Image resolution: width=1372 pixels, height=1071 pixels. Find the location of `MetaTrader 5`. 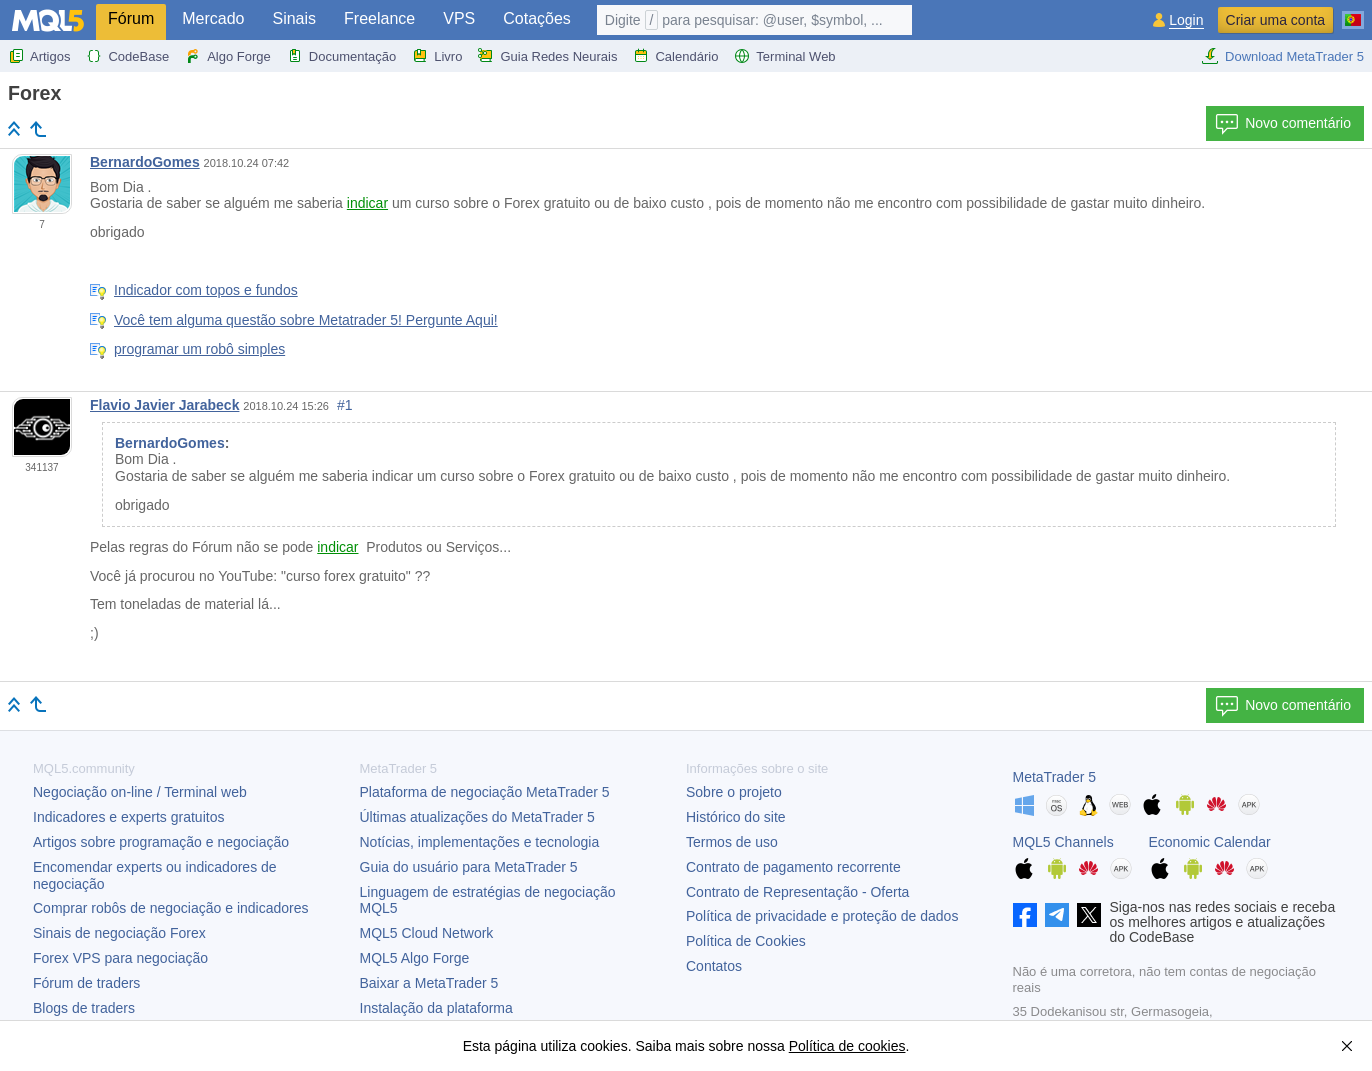

MetaTrader 5 is located at coordinates (1055, 777).